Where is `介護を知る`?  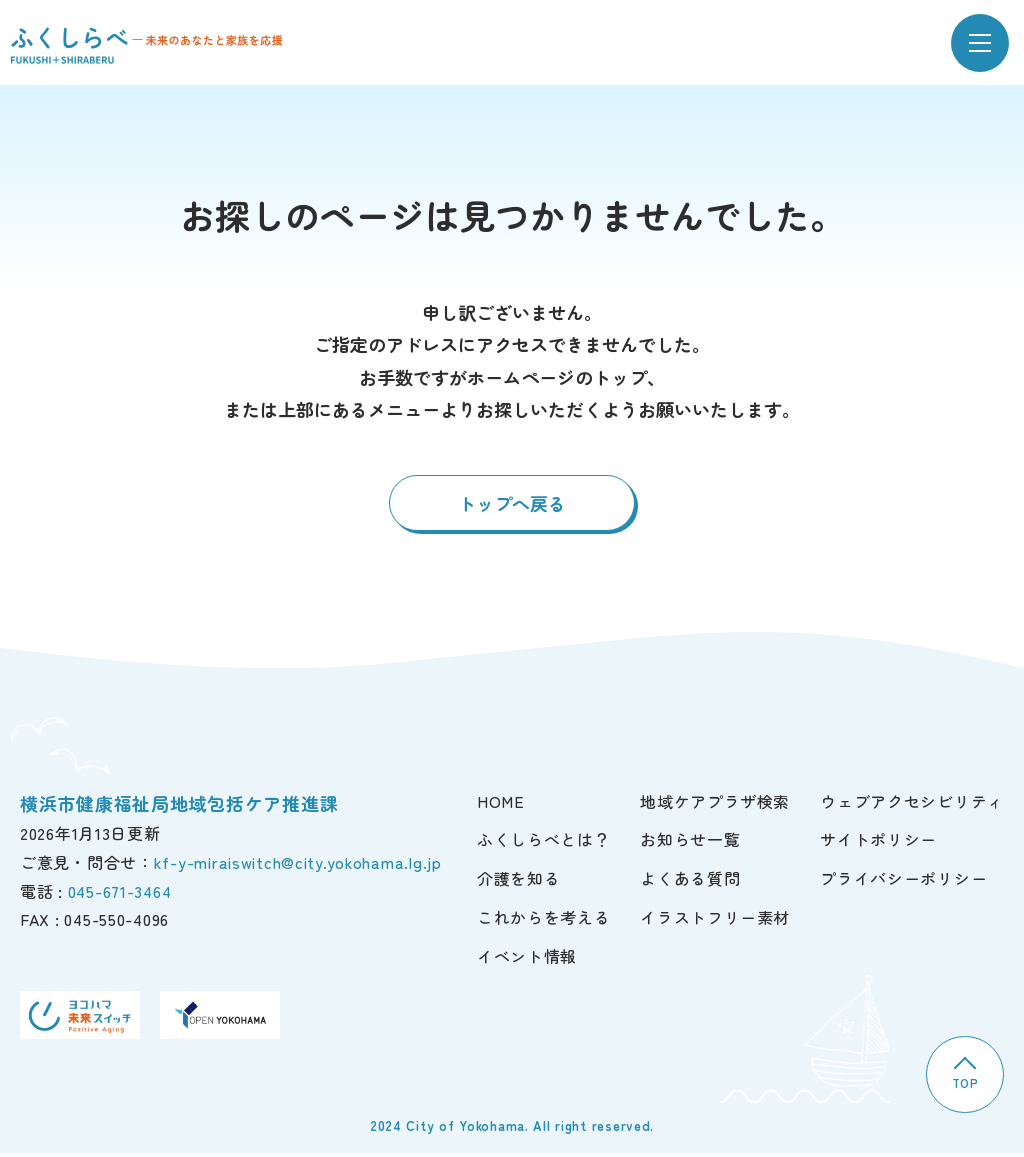
介護を知る is located at coordinates (518, 881).